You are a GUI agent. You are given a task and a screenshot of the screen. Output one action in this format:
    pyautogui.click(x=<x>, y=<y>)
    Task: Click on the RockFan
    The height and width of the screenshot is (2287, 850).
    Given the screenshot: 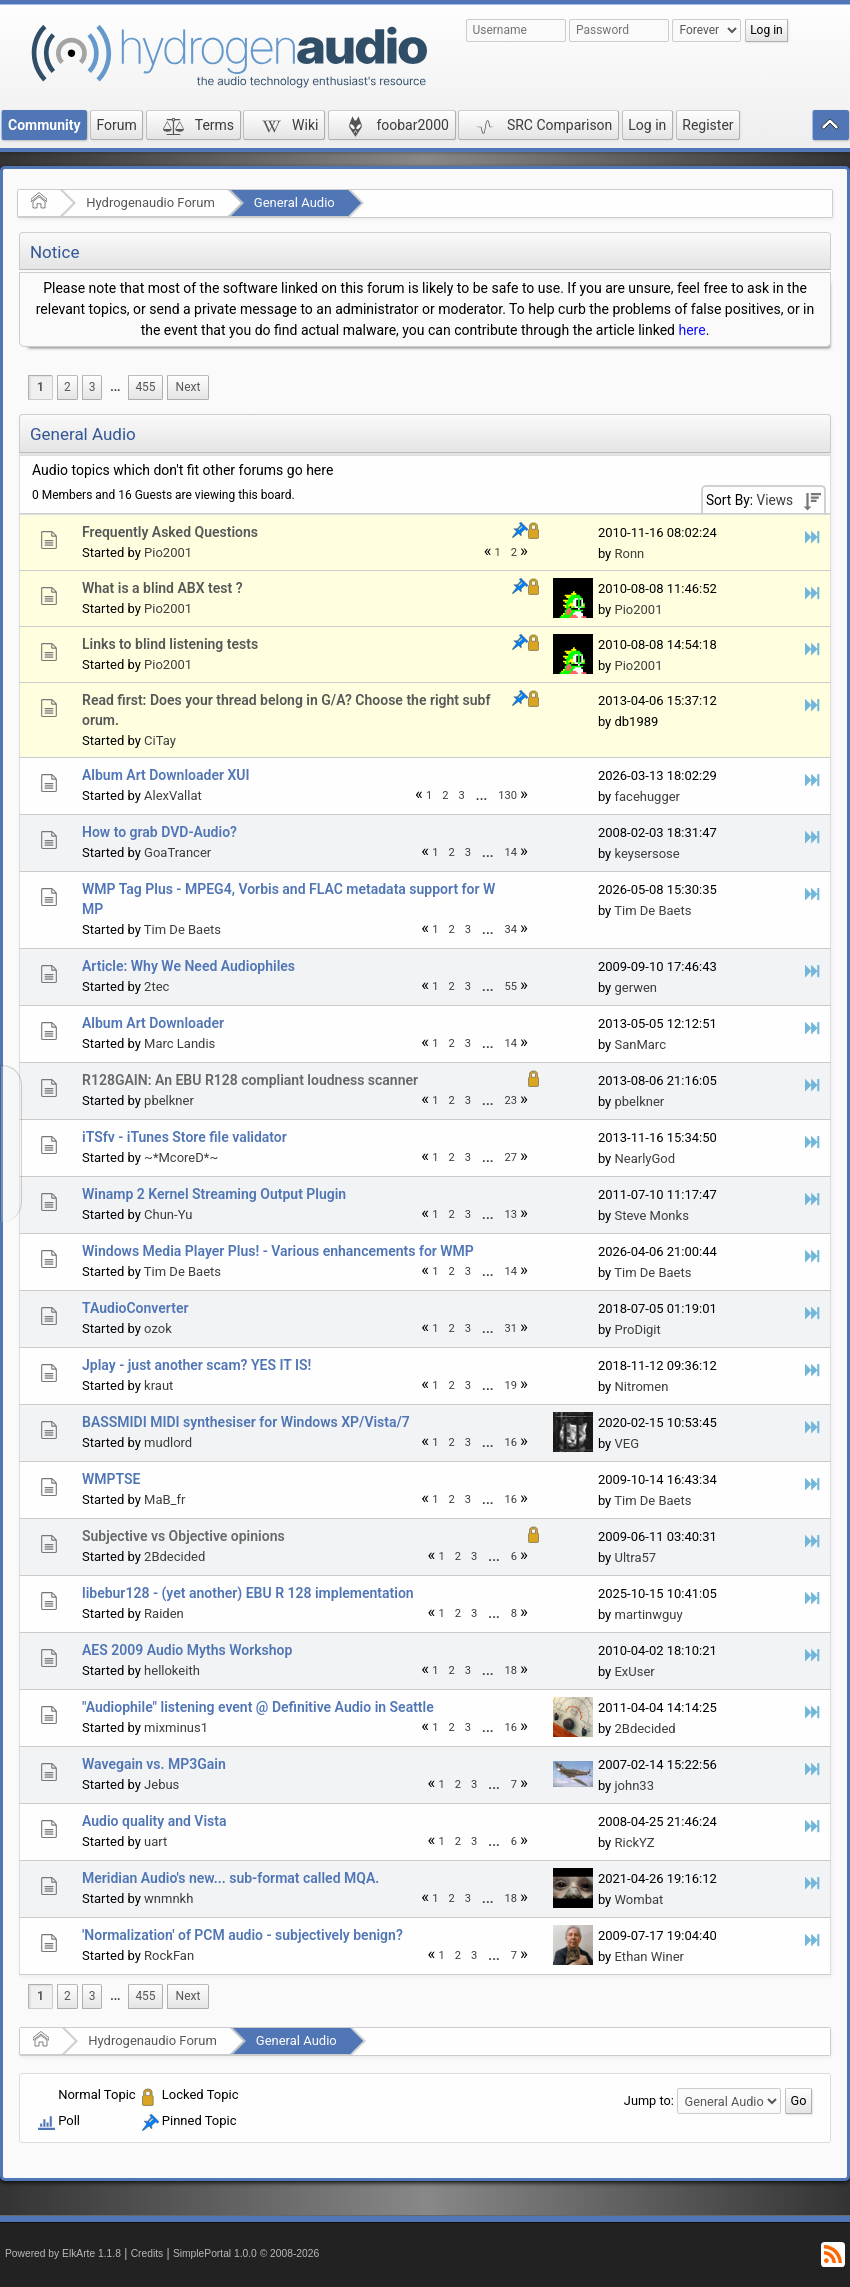 What is the action you would take?
    pyautogui.click(x=169, y=1955)
    